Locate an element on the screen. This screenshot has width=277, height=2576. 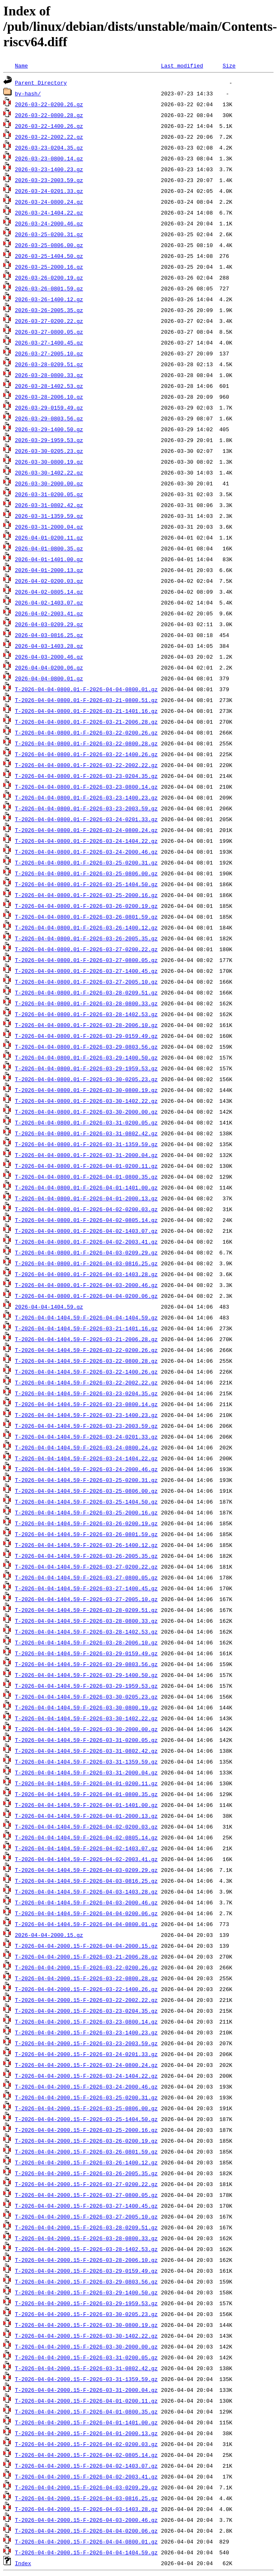
T-2026-04-04-1404.59-F-2026-03-25-1404.50.gz is located at coordinates (86, 1501).